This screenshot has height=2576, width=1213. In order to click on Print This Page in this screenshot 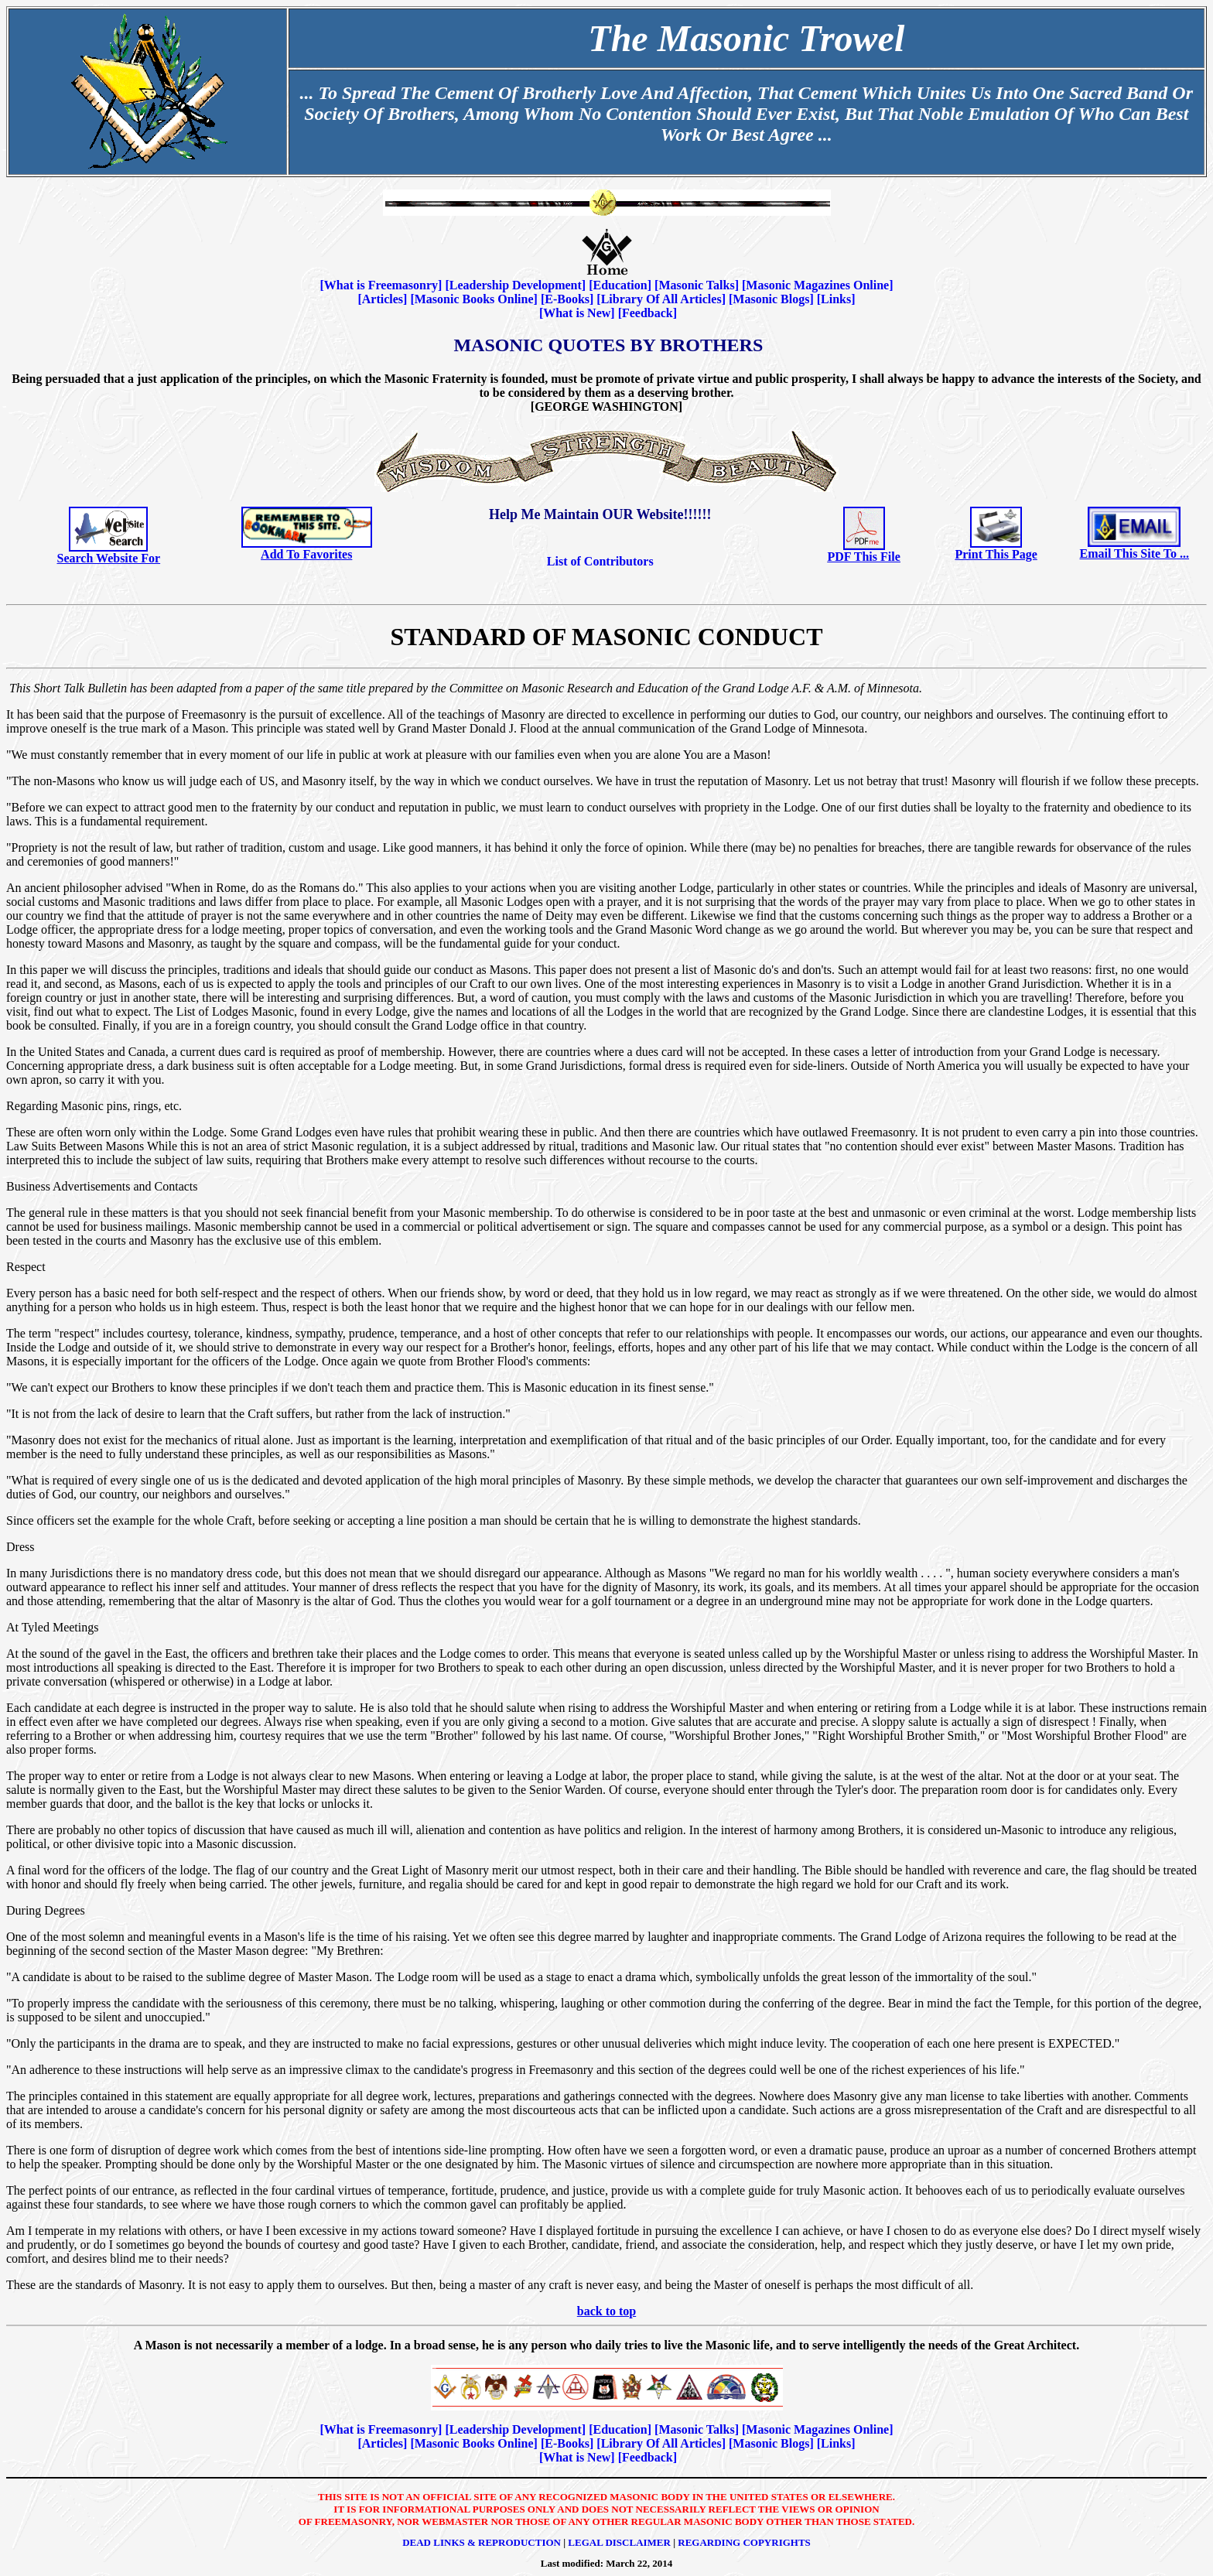, I will do `click(996, 554)`.